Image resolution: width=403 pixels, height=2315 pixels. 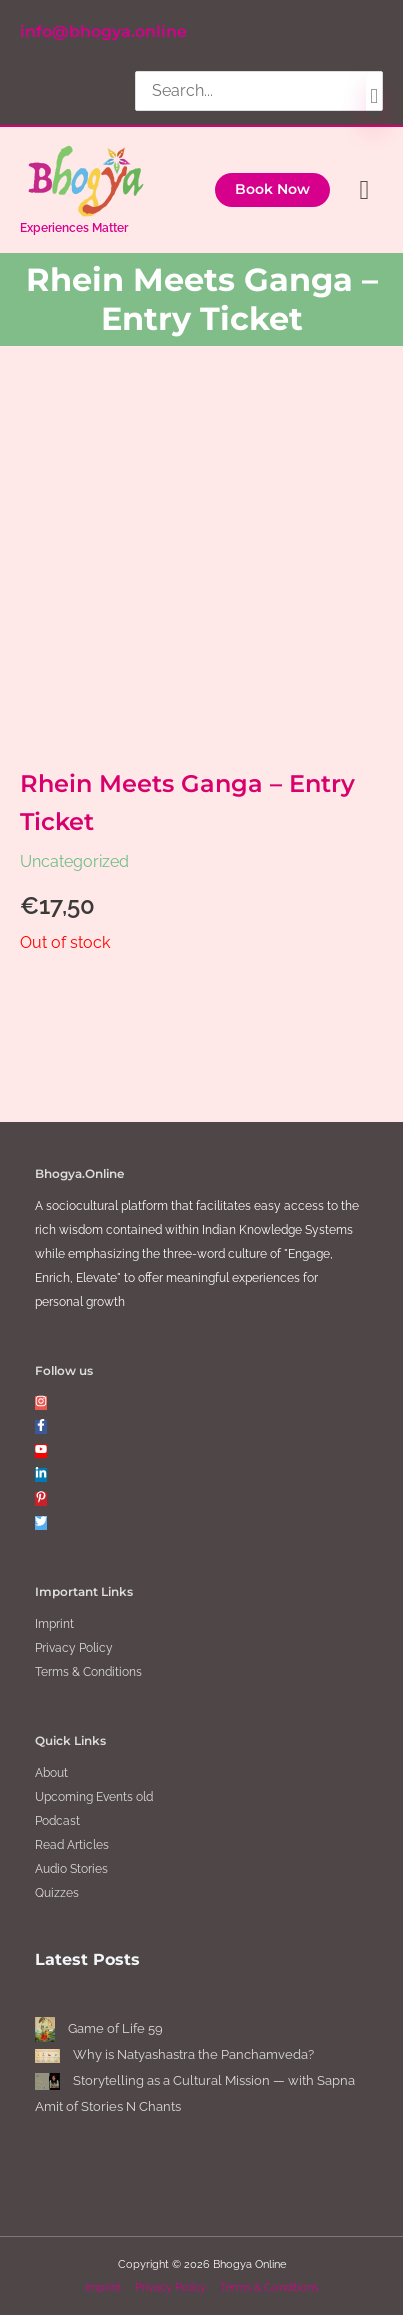 I want to click on [Search], so click(x=374, y=96).